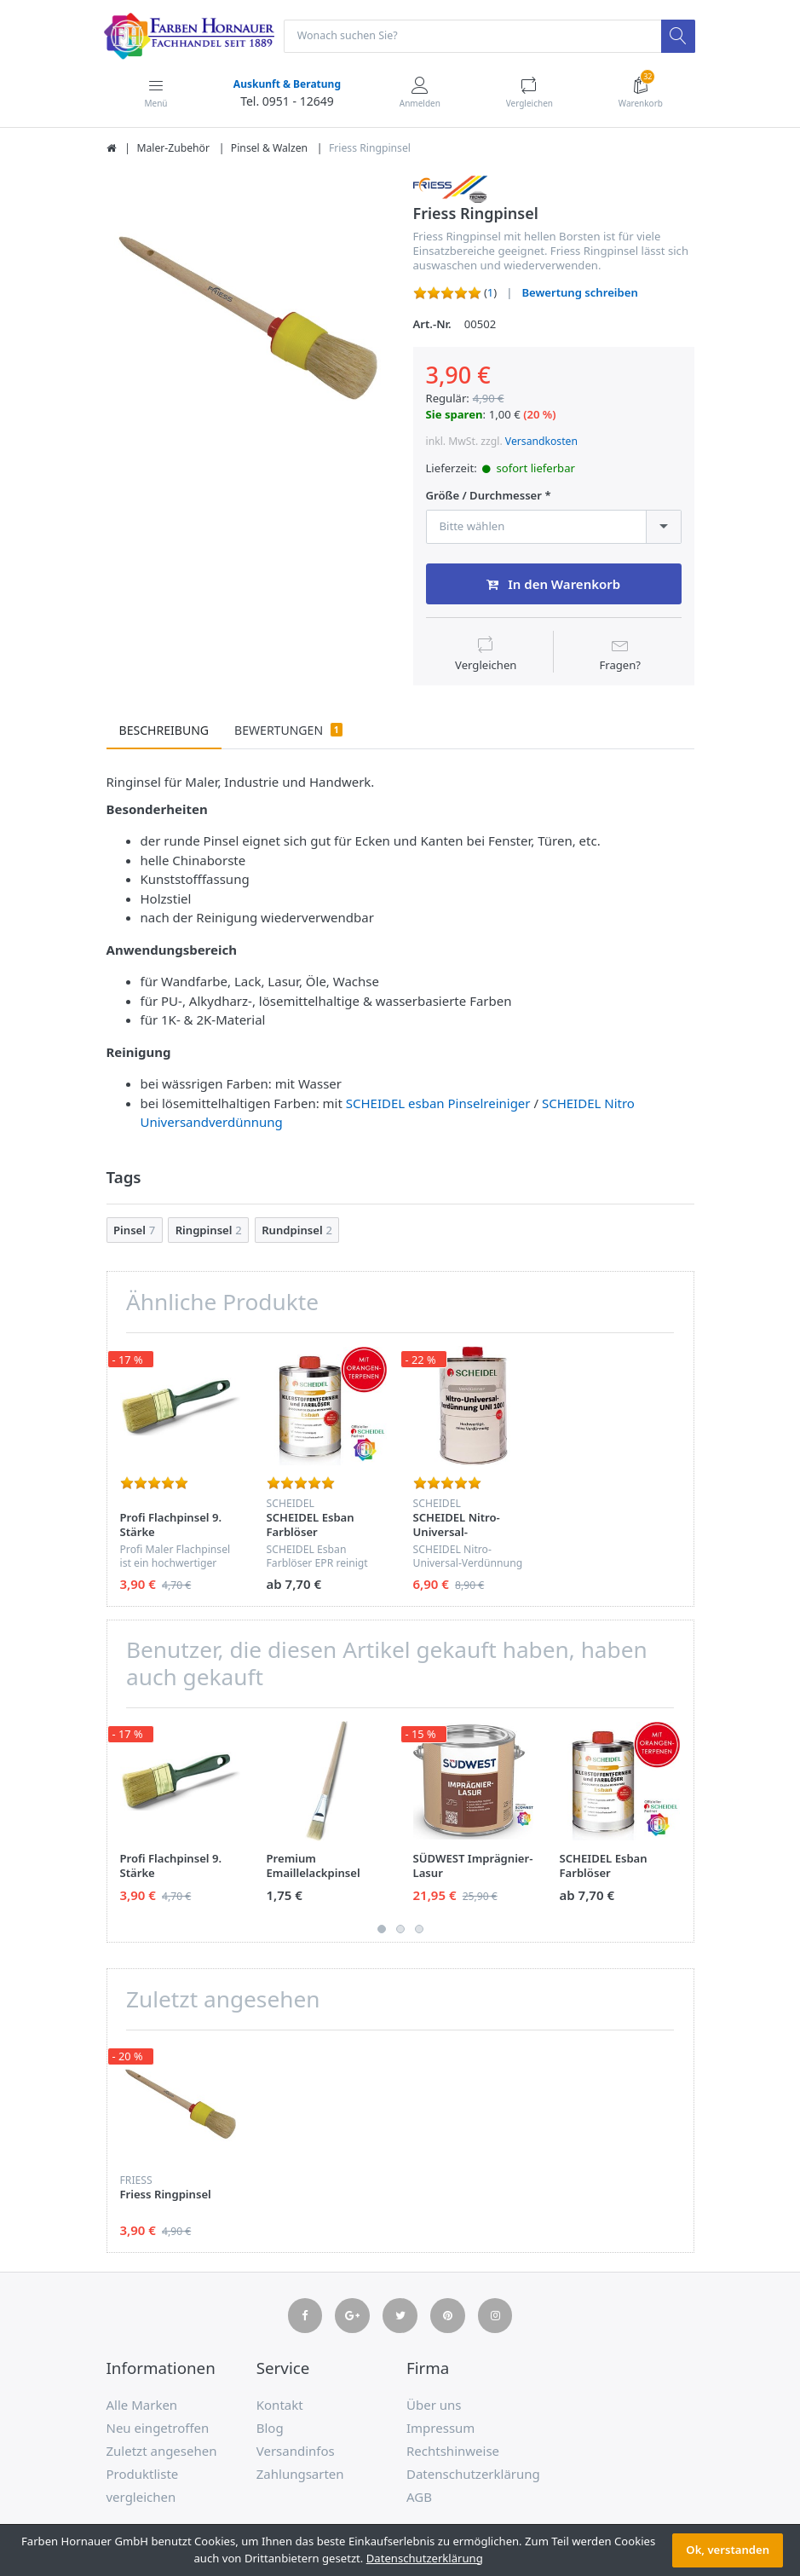 The height and width of the screenshot is (2576, 800). Describe the element at coordinates (158, 2428) in the screenshot. I see `Neu eingetroffen` at that location.